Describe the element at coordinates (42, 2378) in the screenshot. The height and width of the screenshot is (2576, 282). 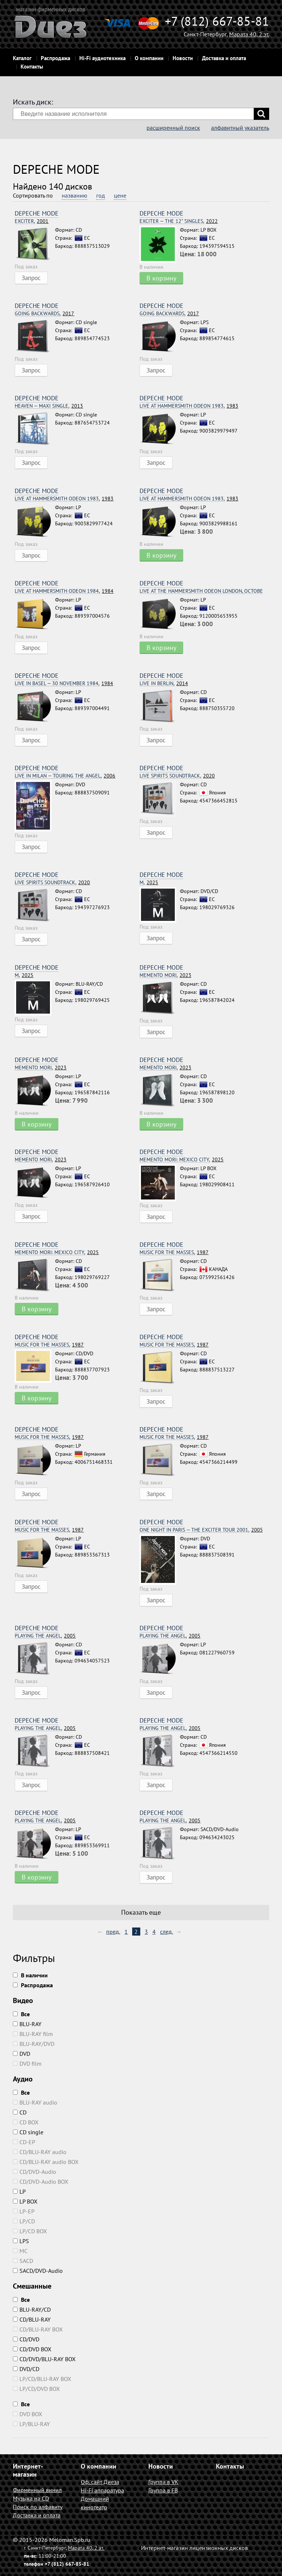
I see `LP/CD/BLU-RAY BOX` at that location.